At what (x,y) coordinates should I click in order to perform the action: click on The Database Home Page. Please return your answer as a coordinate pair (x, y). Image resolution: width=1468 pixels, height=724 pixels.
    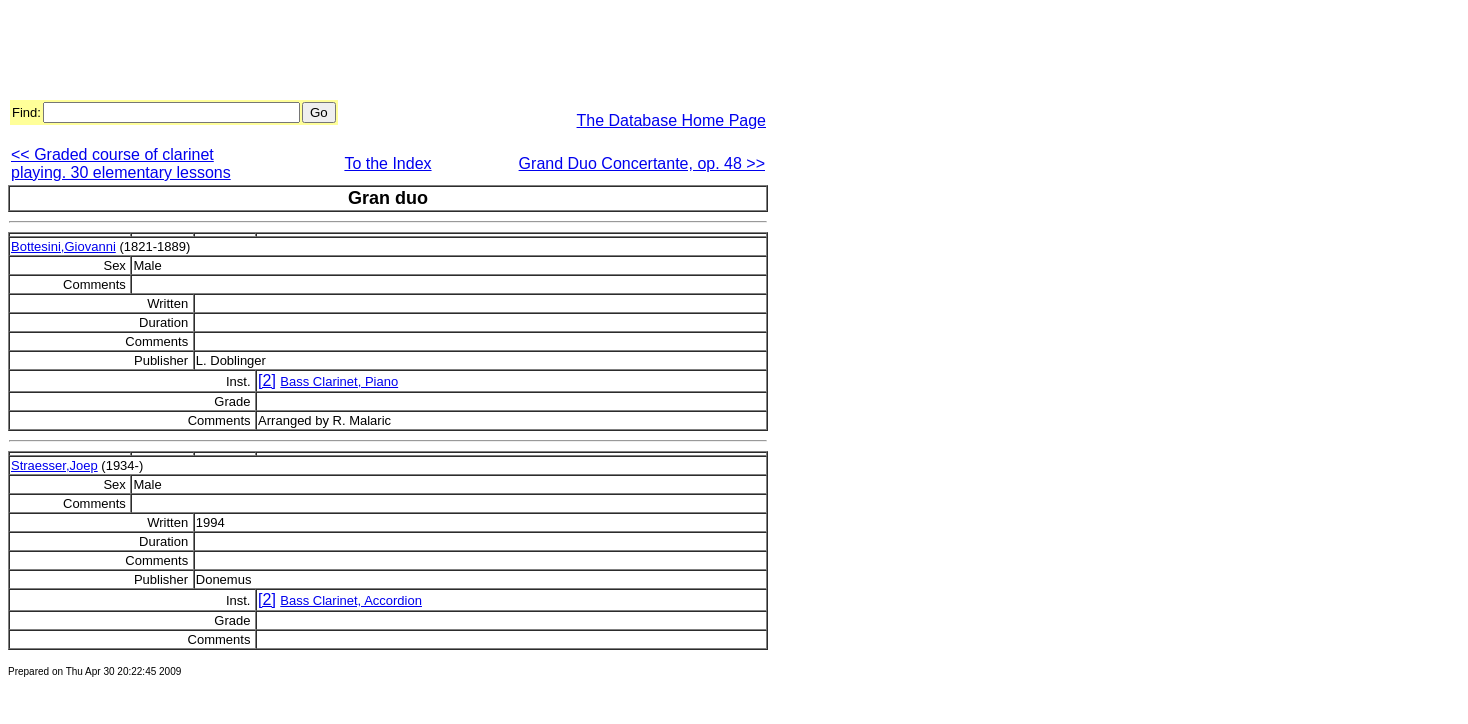
    Looking at the image, I should click on (671, 120).